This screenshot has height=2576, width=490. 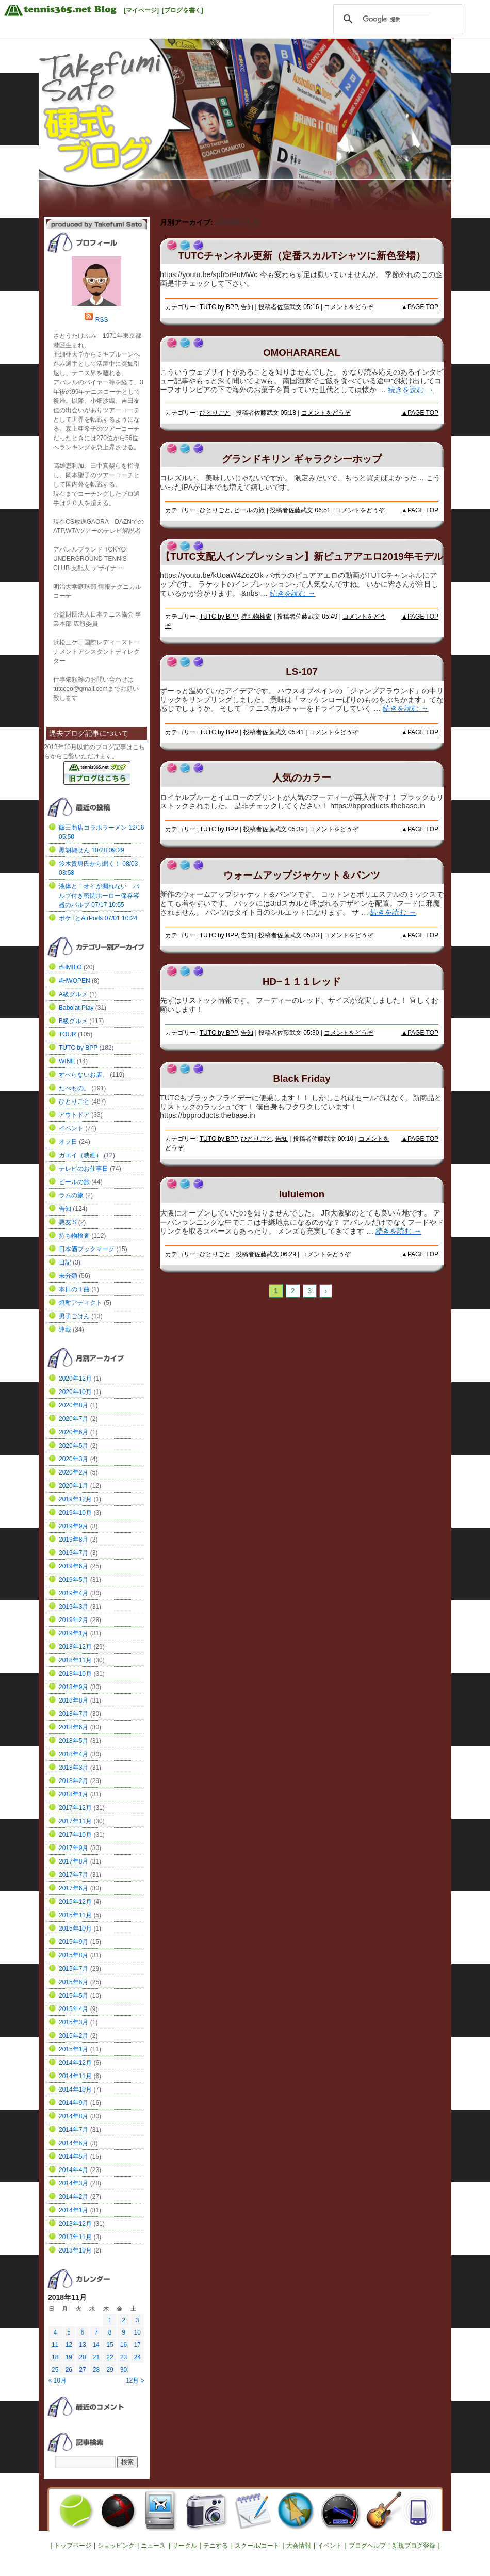 What do you see at coordinates (348, 307) in the screenshot?
I see `コメントをどうぞ` at bounding box center [348, 307].